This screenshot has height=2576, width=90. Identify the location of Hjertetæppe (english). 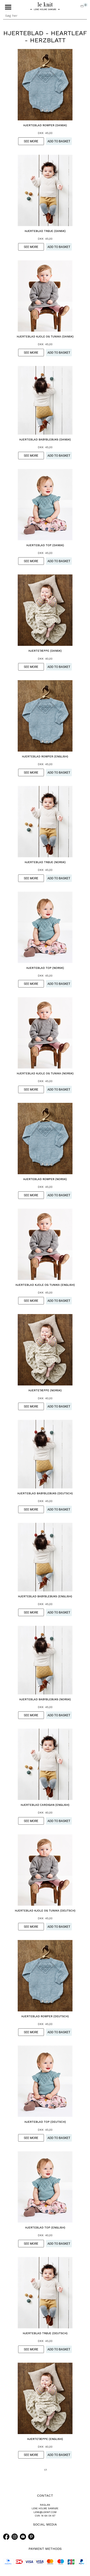
(45, 2439).